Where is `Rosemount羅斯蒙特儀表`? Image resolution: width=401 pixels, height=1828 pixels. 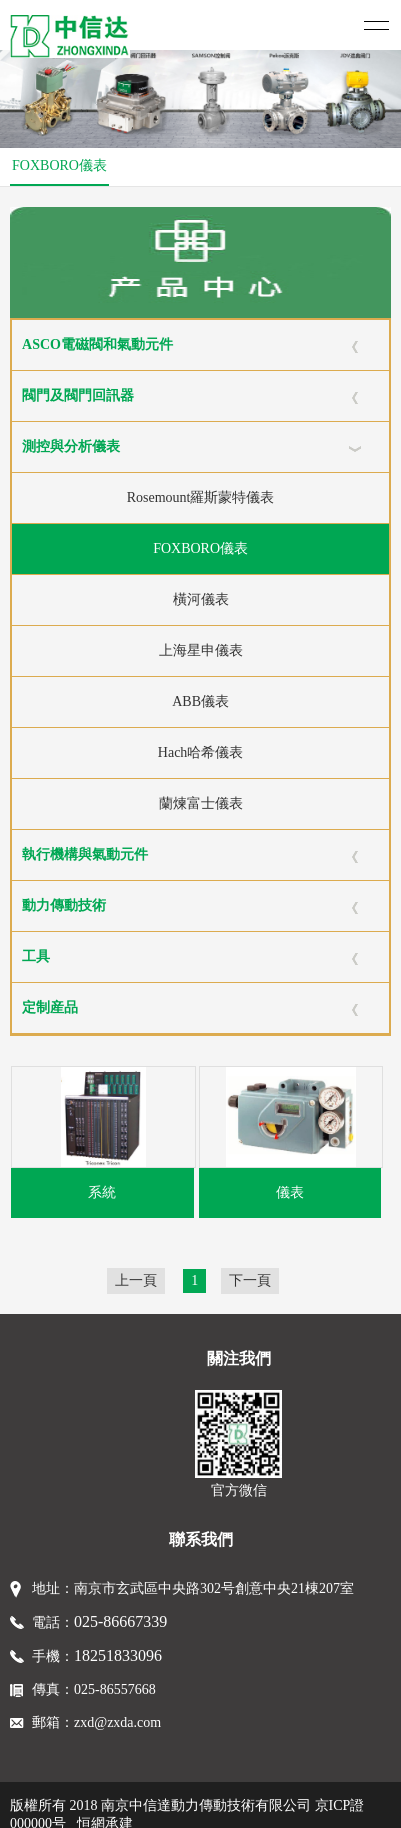
Rosemount羅斯蒙特儀表 is located at coordinates (201, 497).